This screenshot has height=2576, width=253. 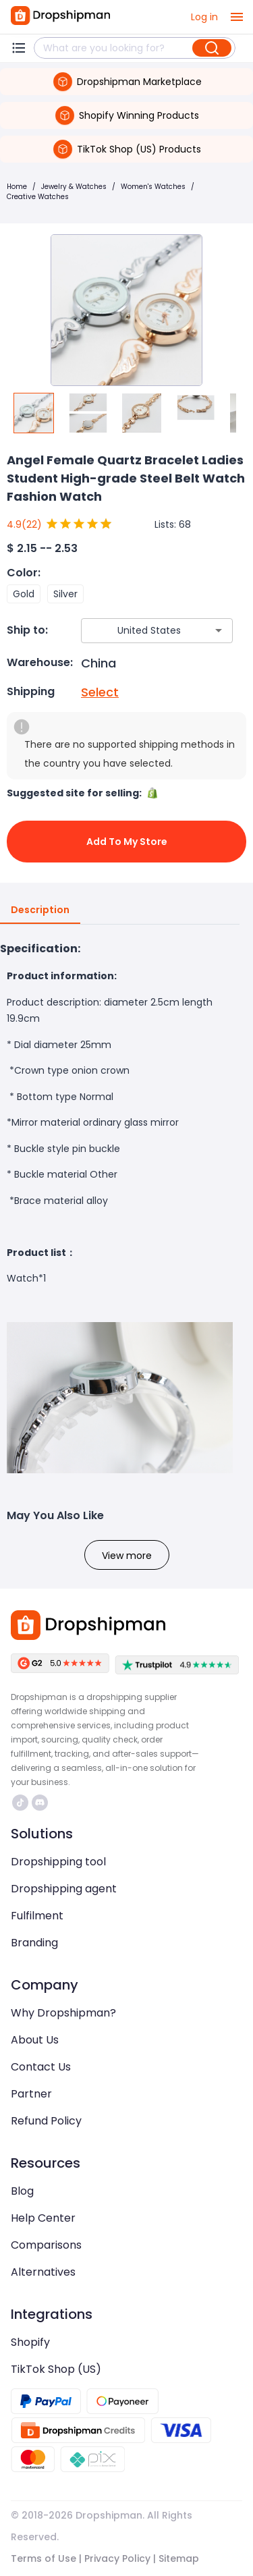 I want to click on Partner, so click(x=31, y=2094).